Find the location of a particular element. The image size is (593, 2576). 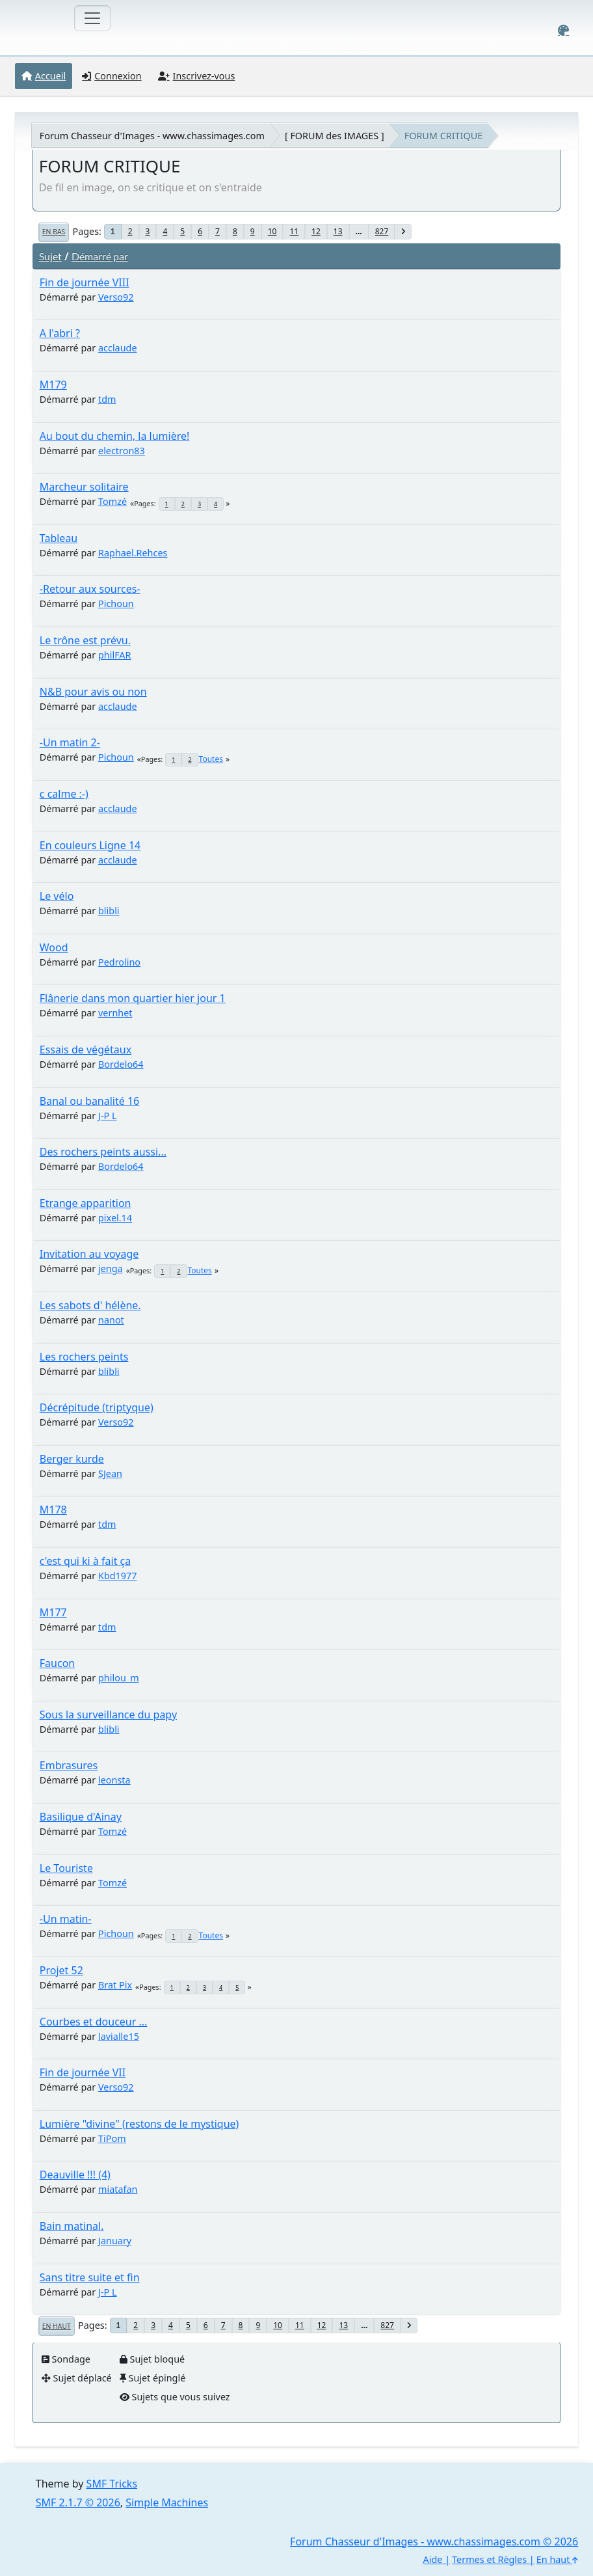

leonsta is located at coordinates (114, 1780).